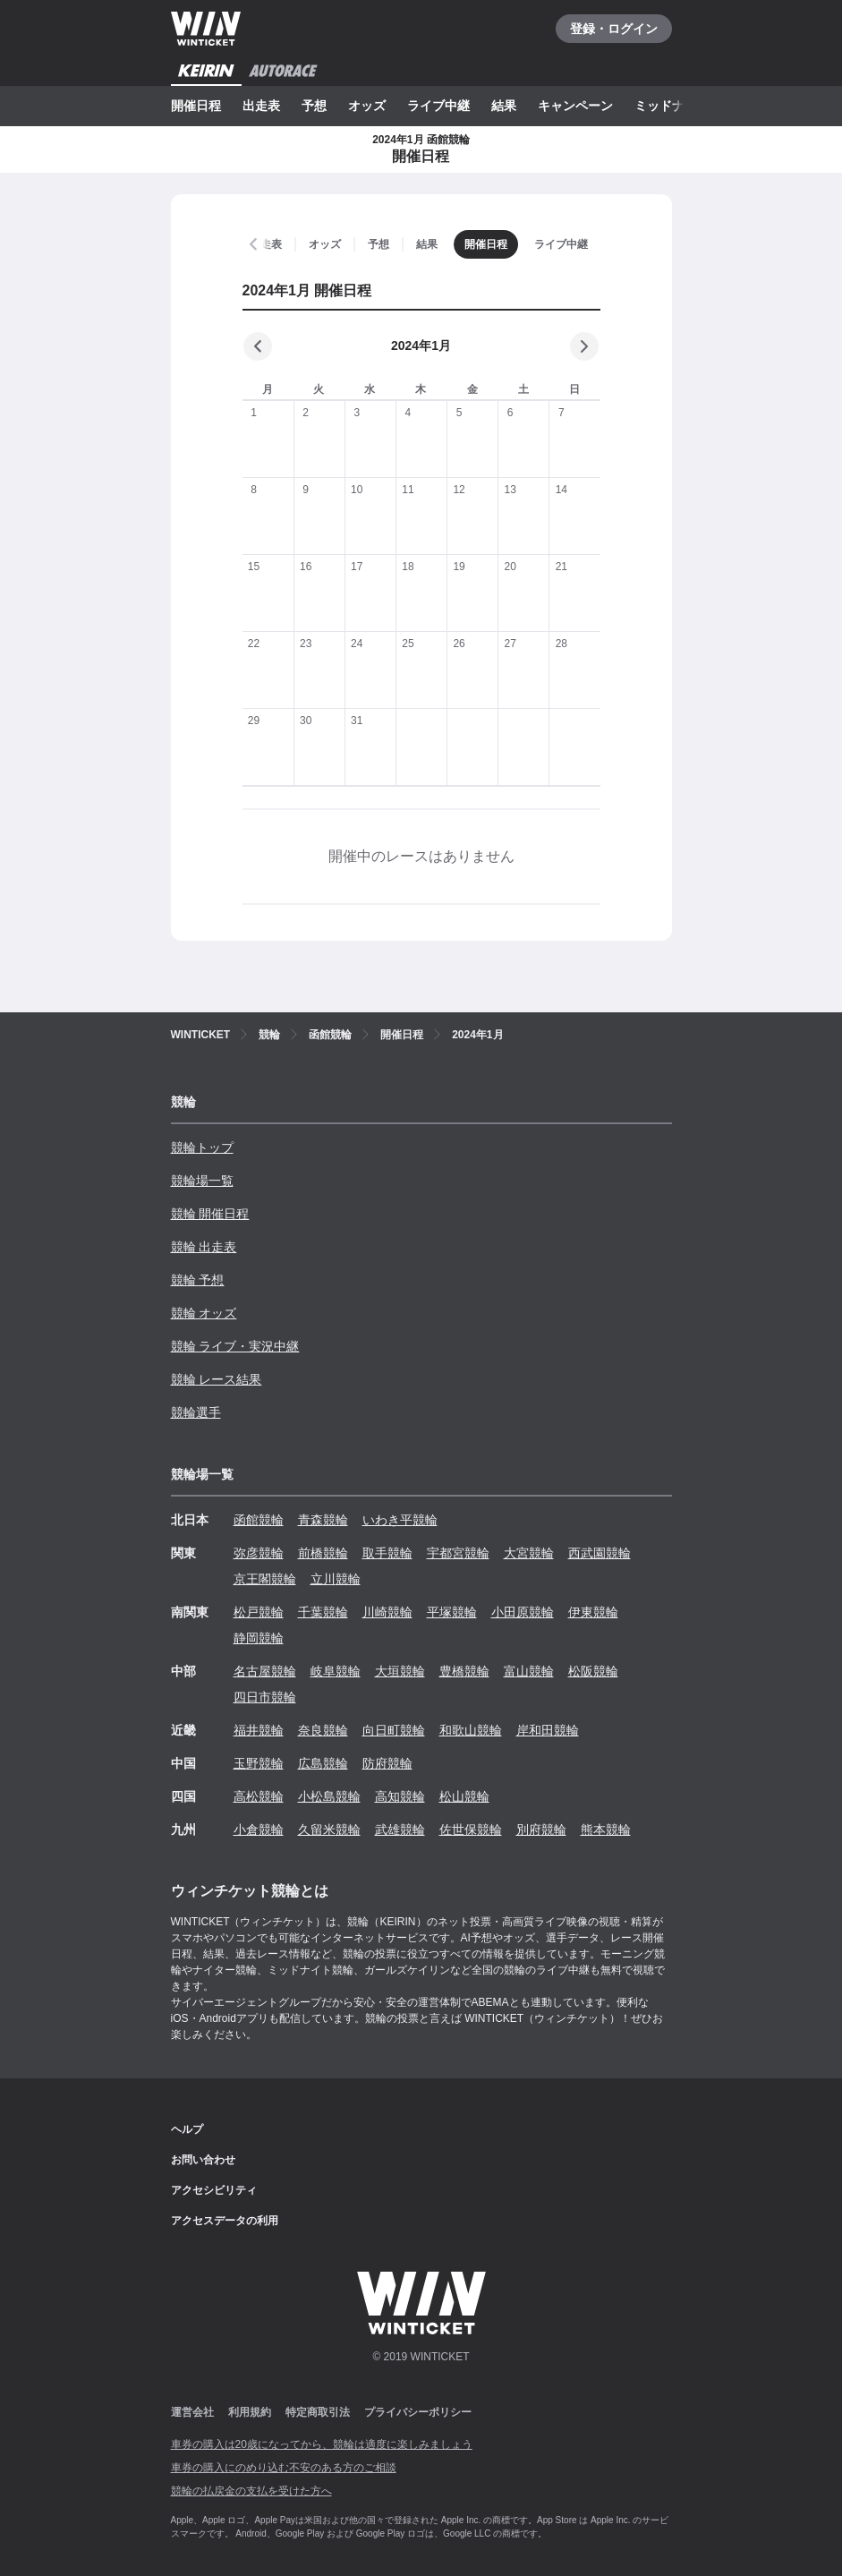 The height and width of the screenshot is (2576, 842). What do you see at coordinates (329, 1829) in the screenshot?
I see `久留米競輪` at bounding box center [329, 1829].